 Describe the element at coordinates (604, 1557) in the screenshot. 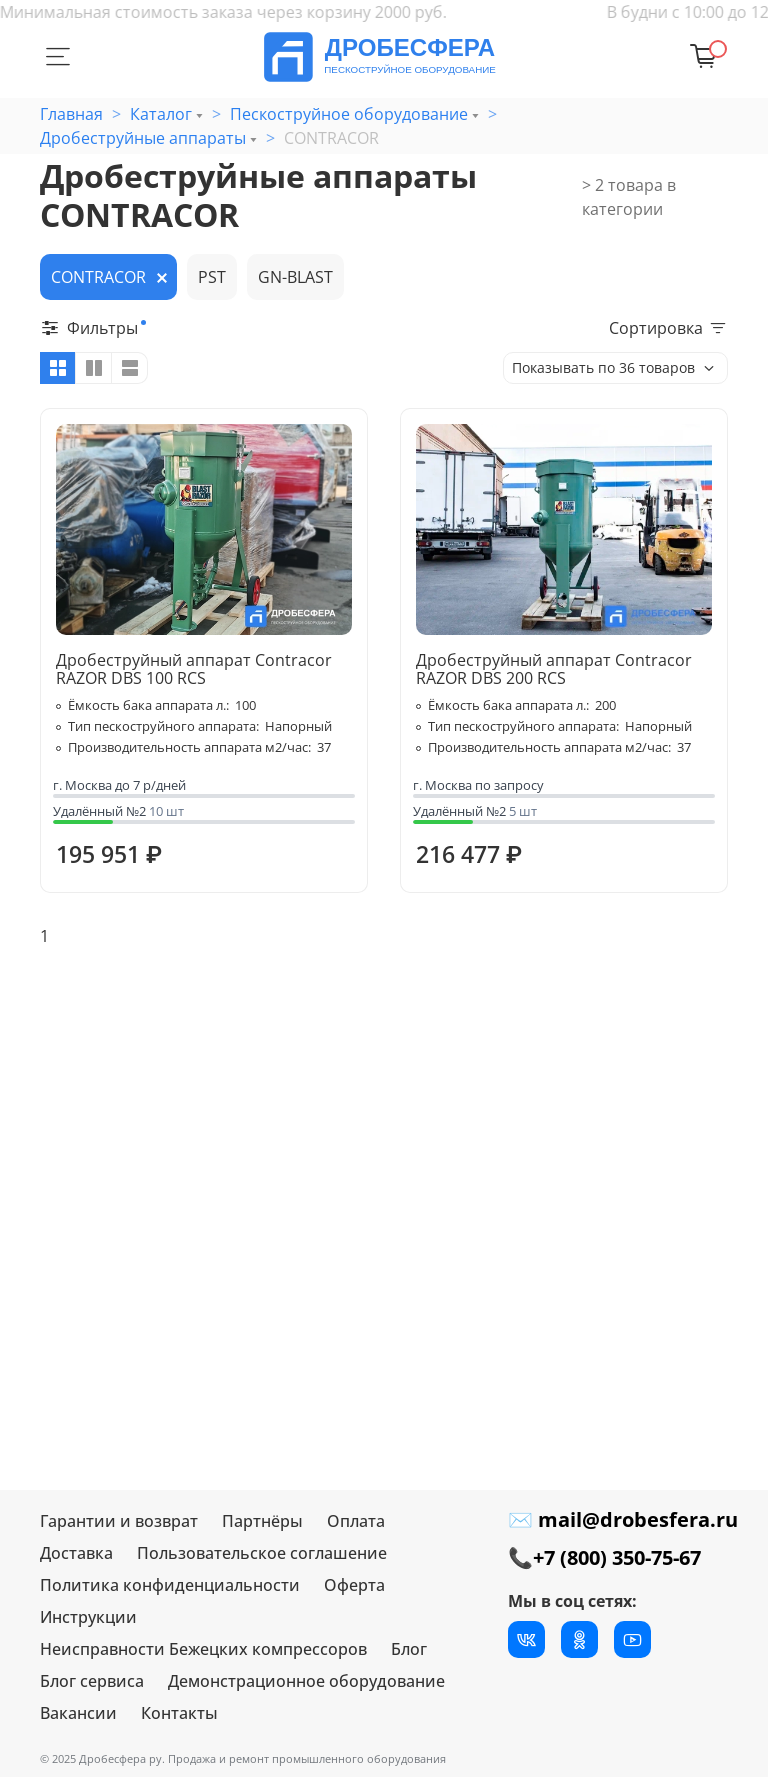

I see `📞+7 (800) 350-75-67` at that location.